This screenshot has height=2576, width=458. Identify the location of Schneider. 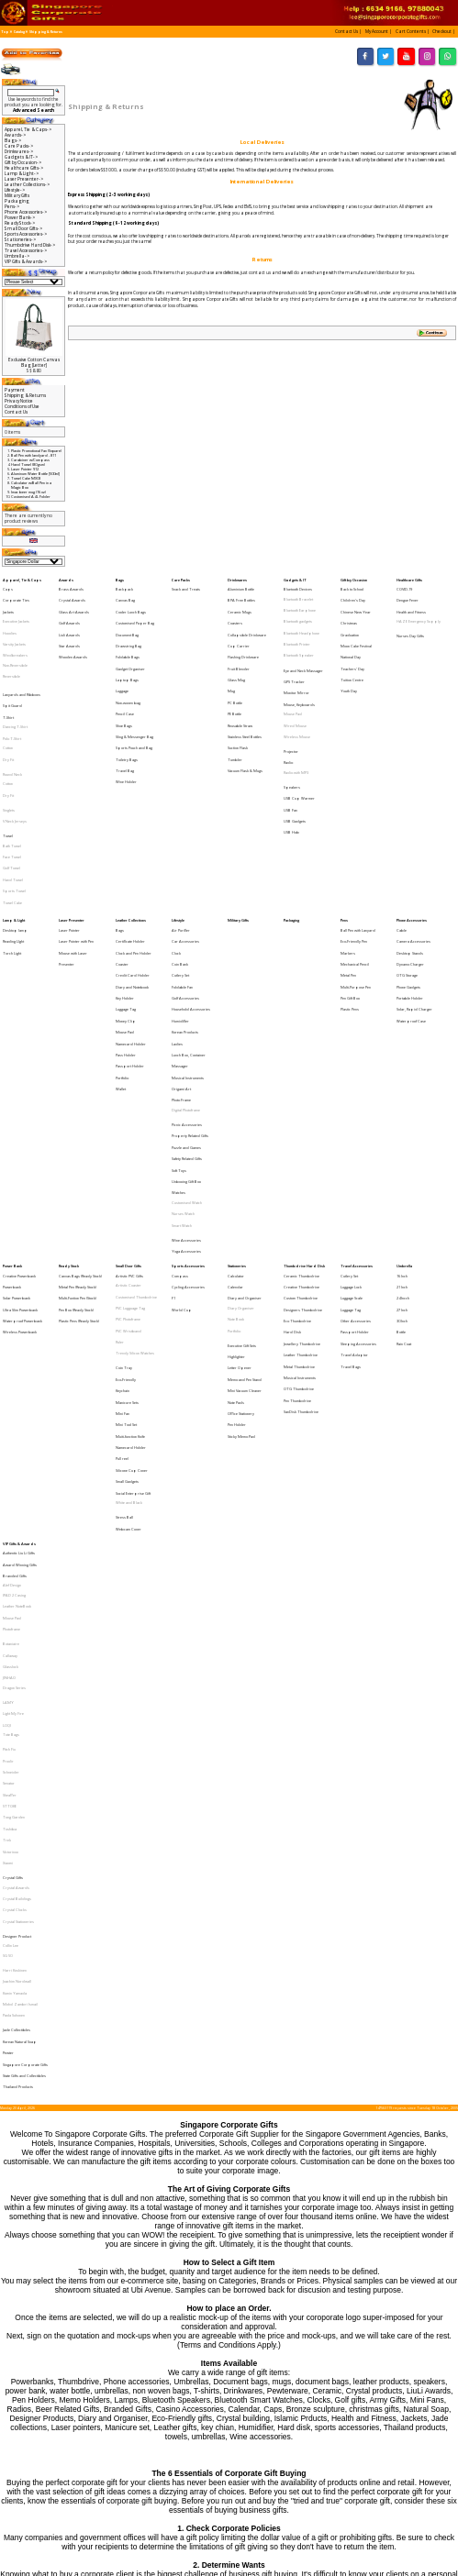
(11, 1441).